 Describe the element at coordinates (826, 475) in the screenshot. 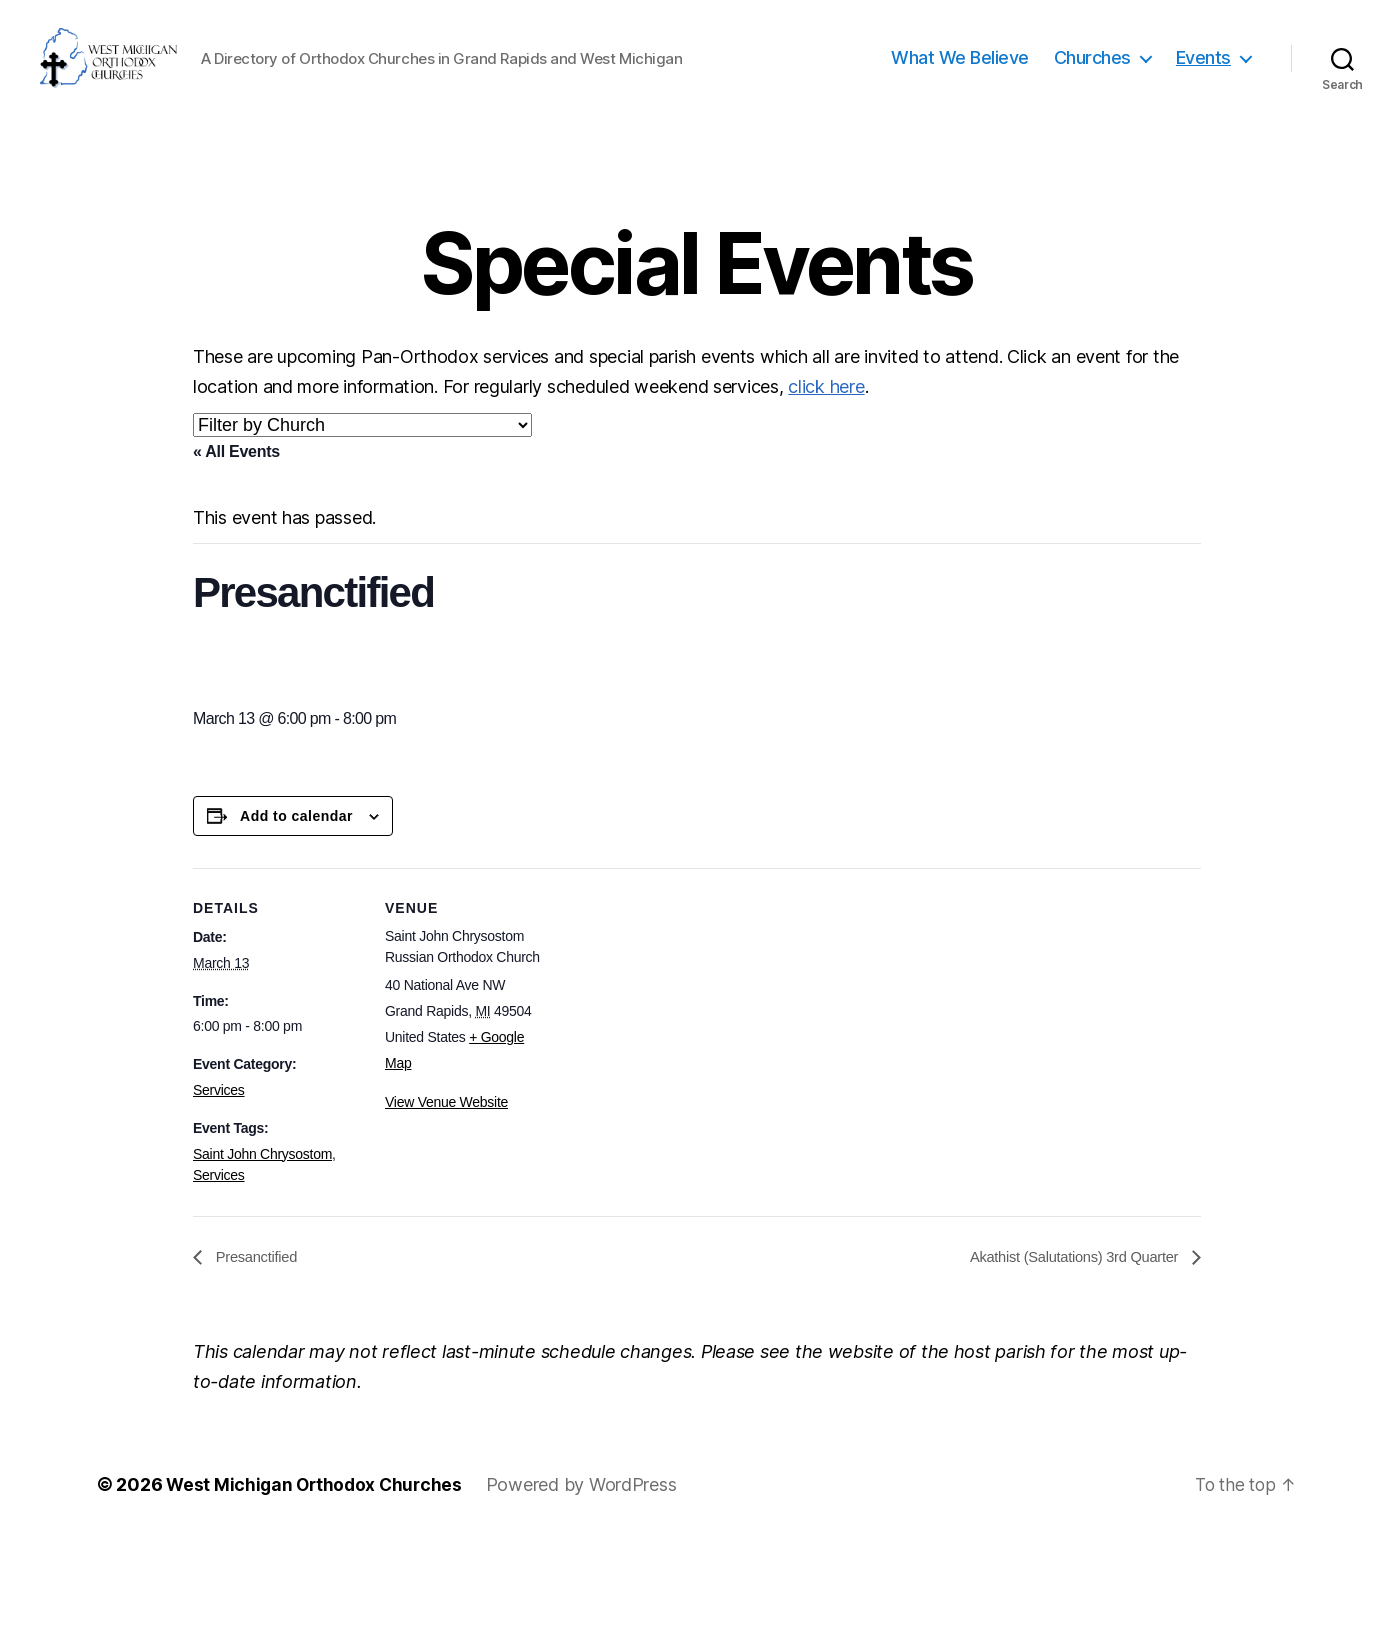

I see `click here` at that location.